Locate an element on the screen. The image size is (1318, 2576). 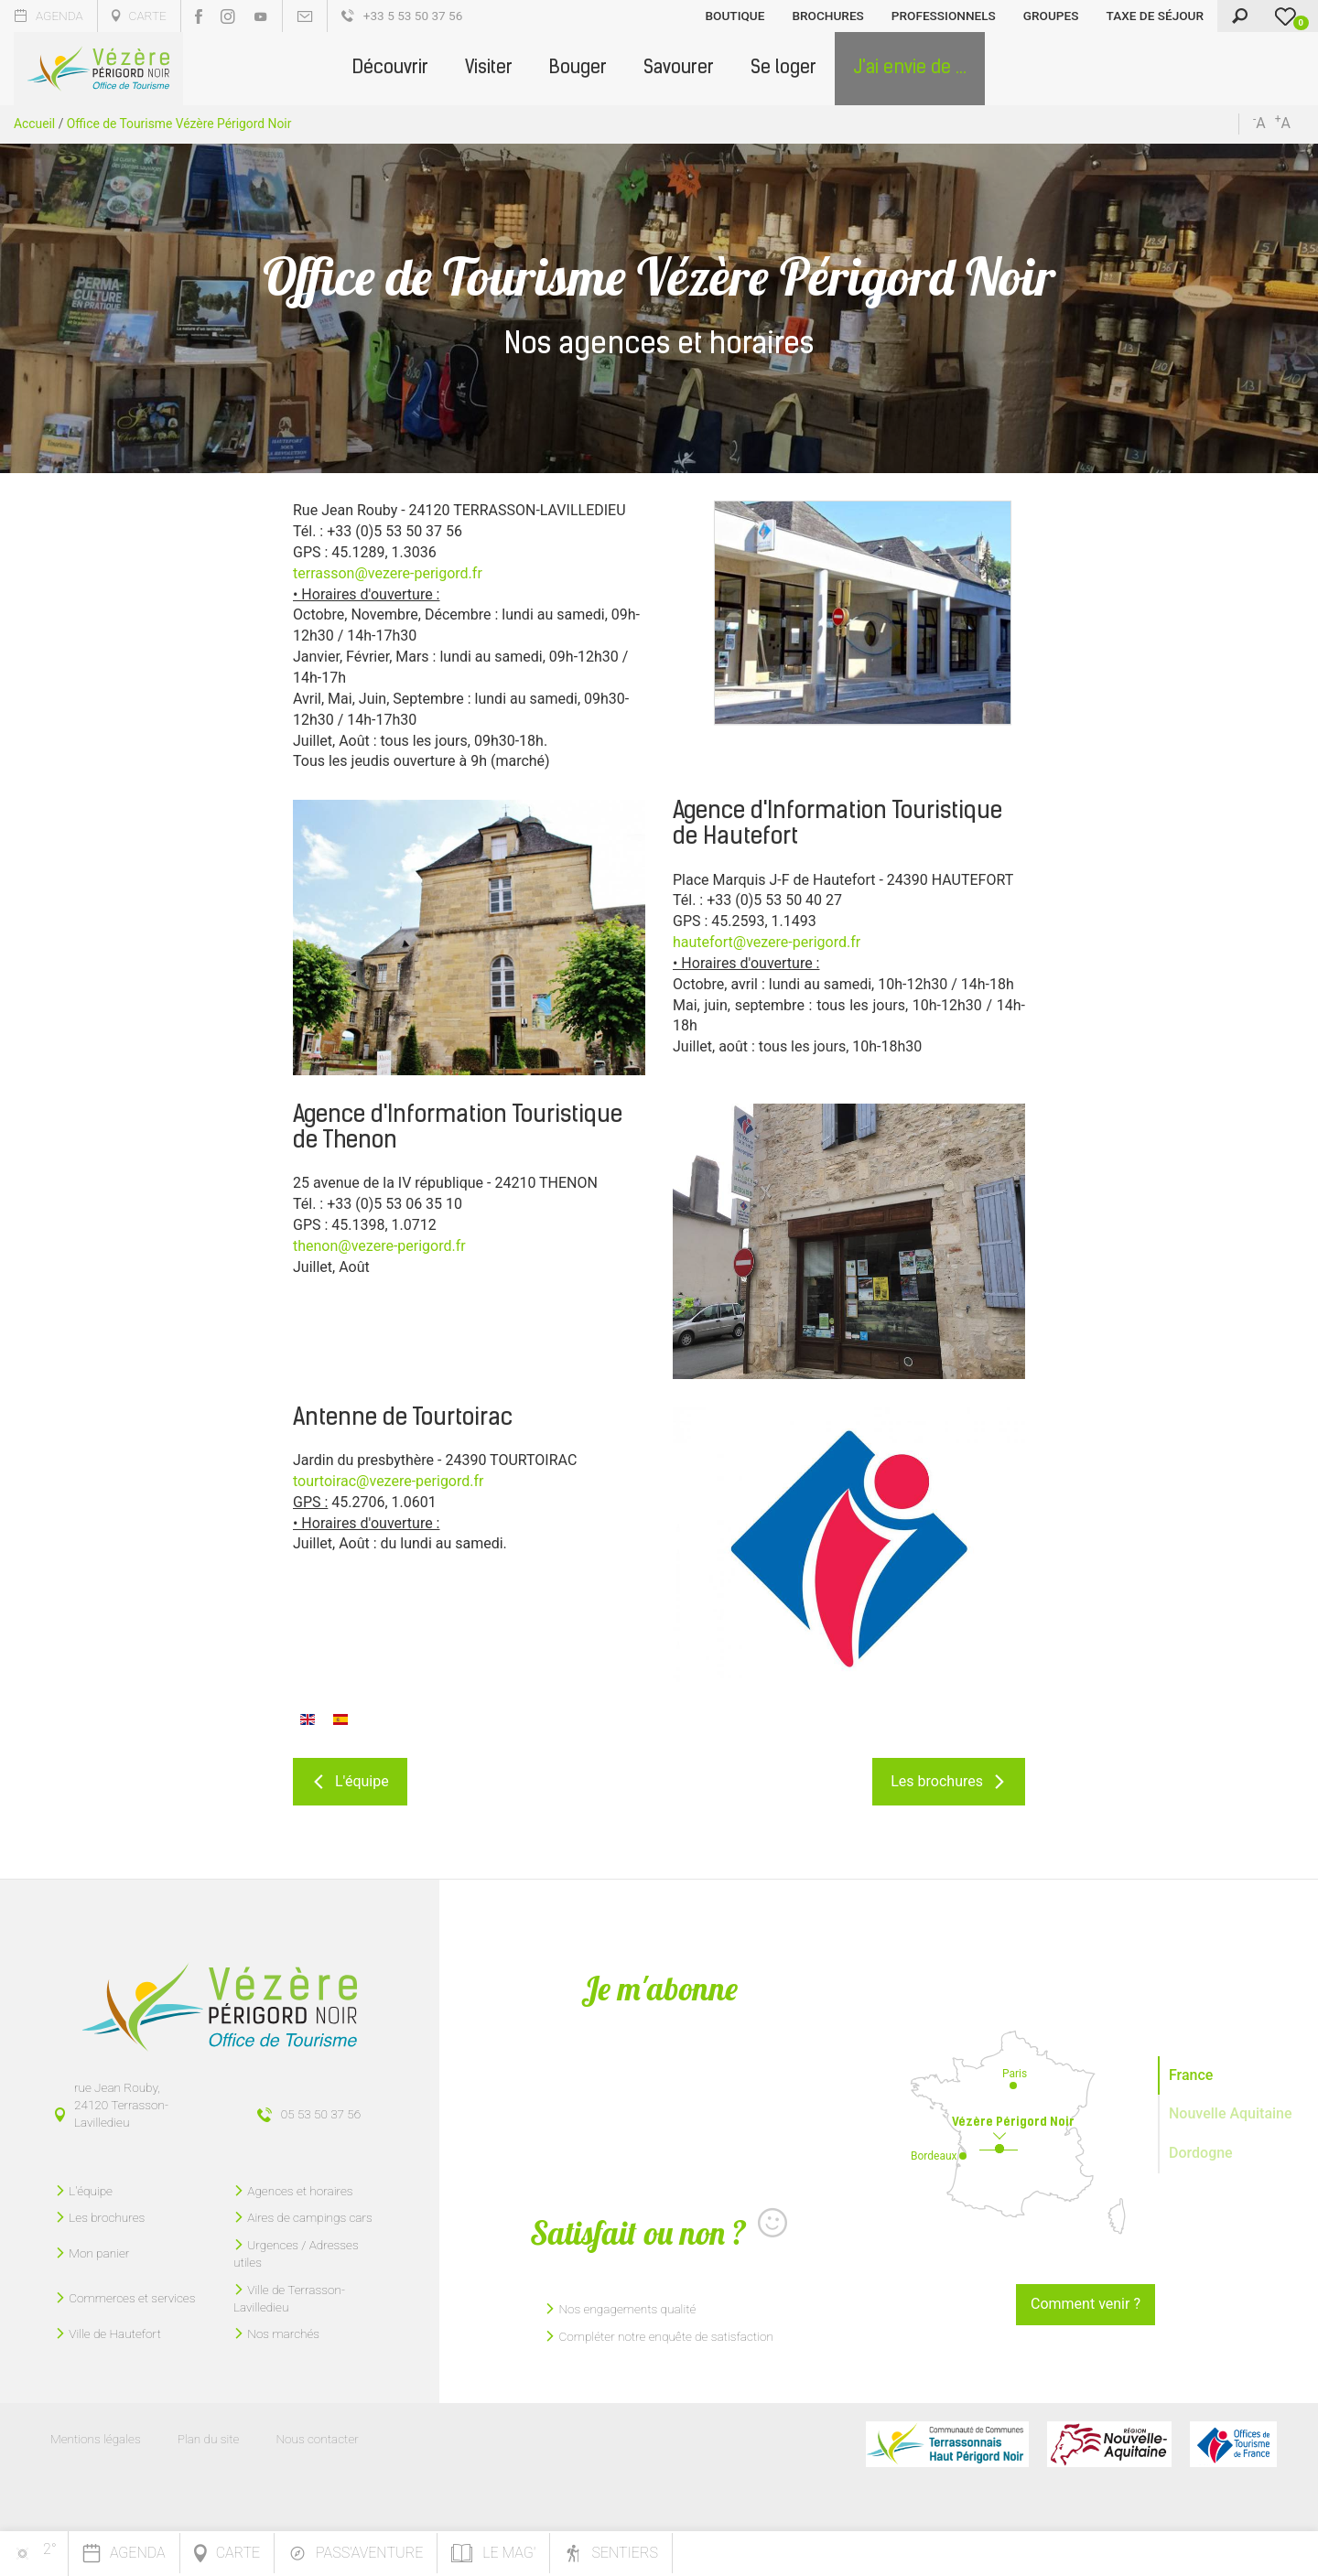
05 53 50 37 56 is located at coordinates (321, 2114).